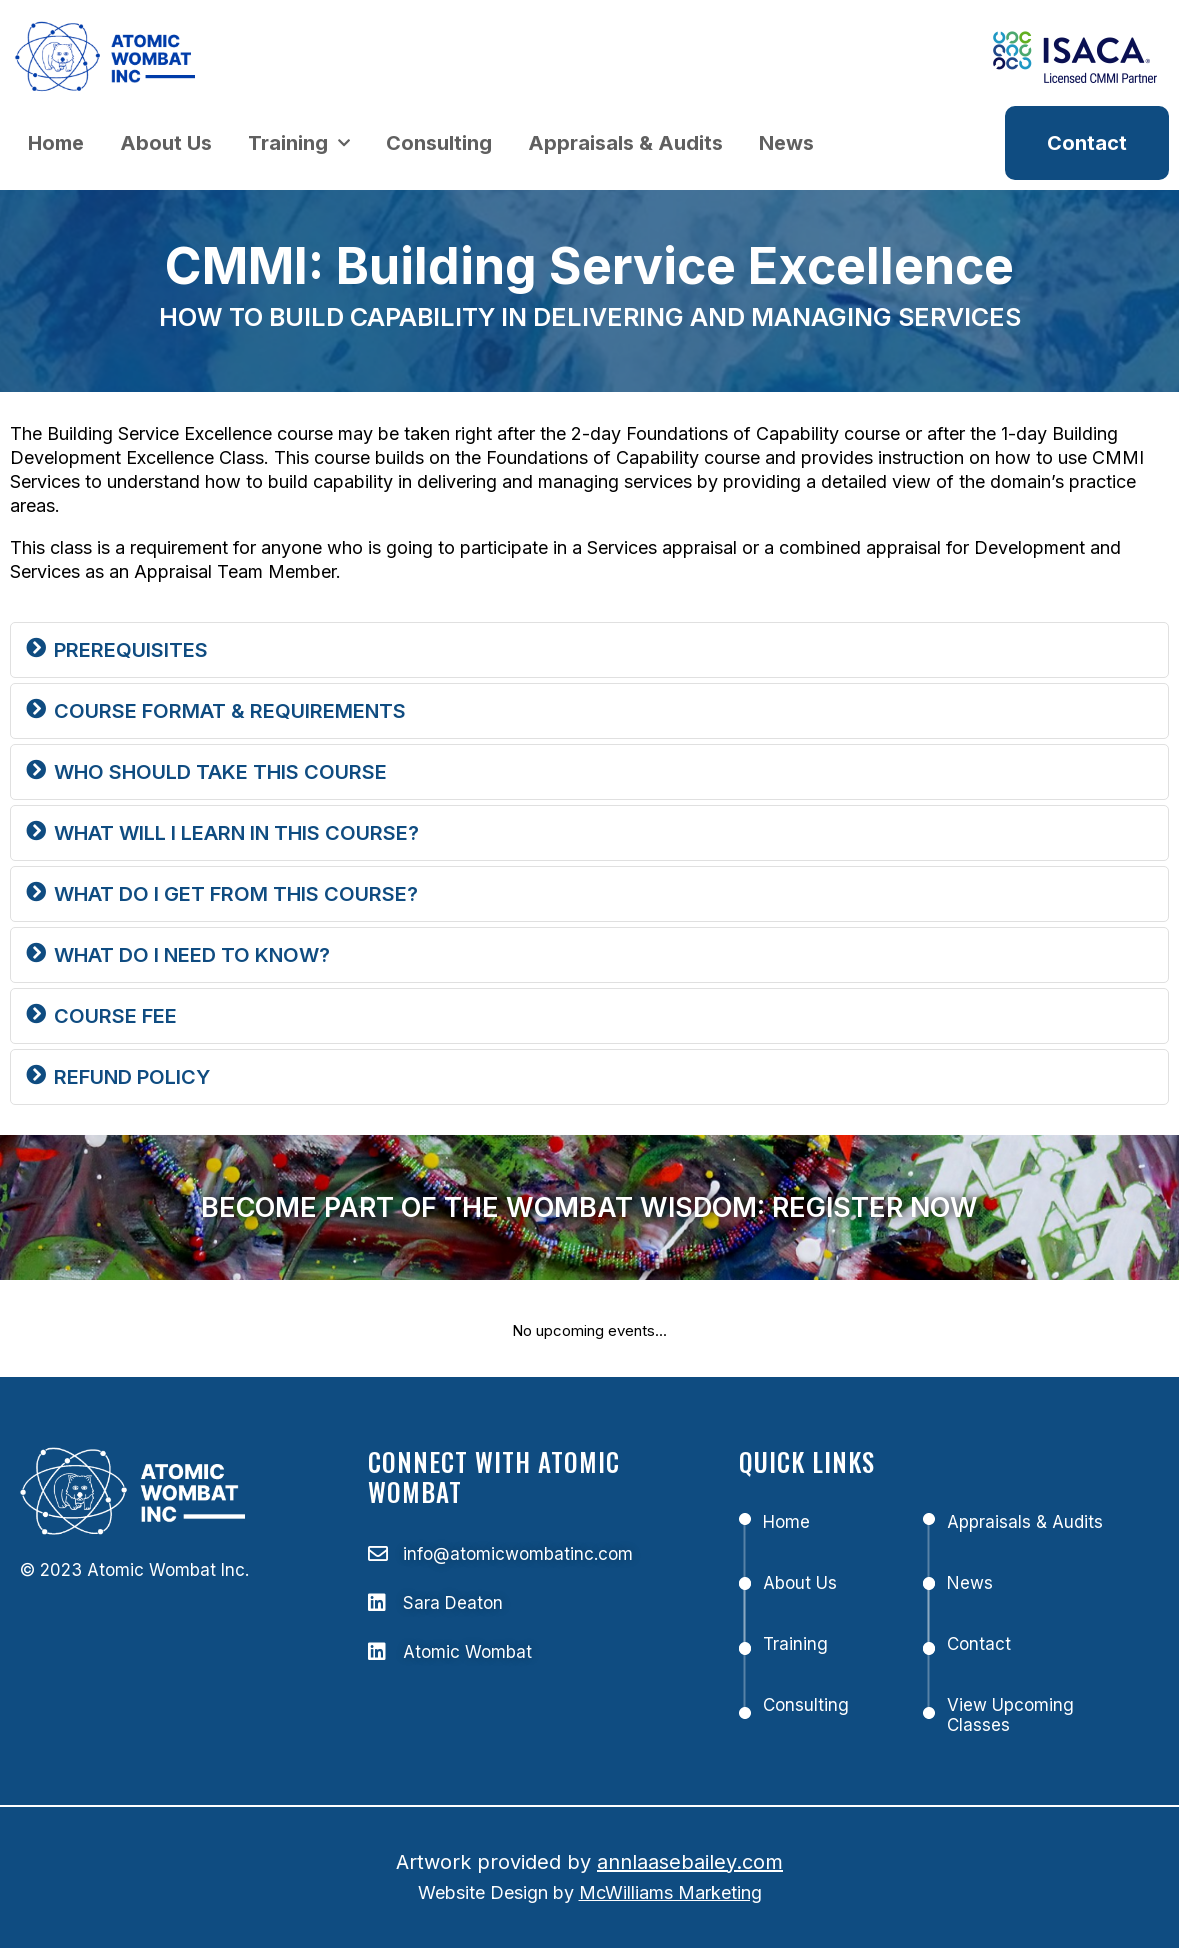 The image size is (1179, 1948). What do you see at coordinates (979, 1644) in the screenshot?
I see `Contact` at bounding box center [979, 1644].